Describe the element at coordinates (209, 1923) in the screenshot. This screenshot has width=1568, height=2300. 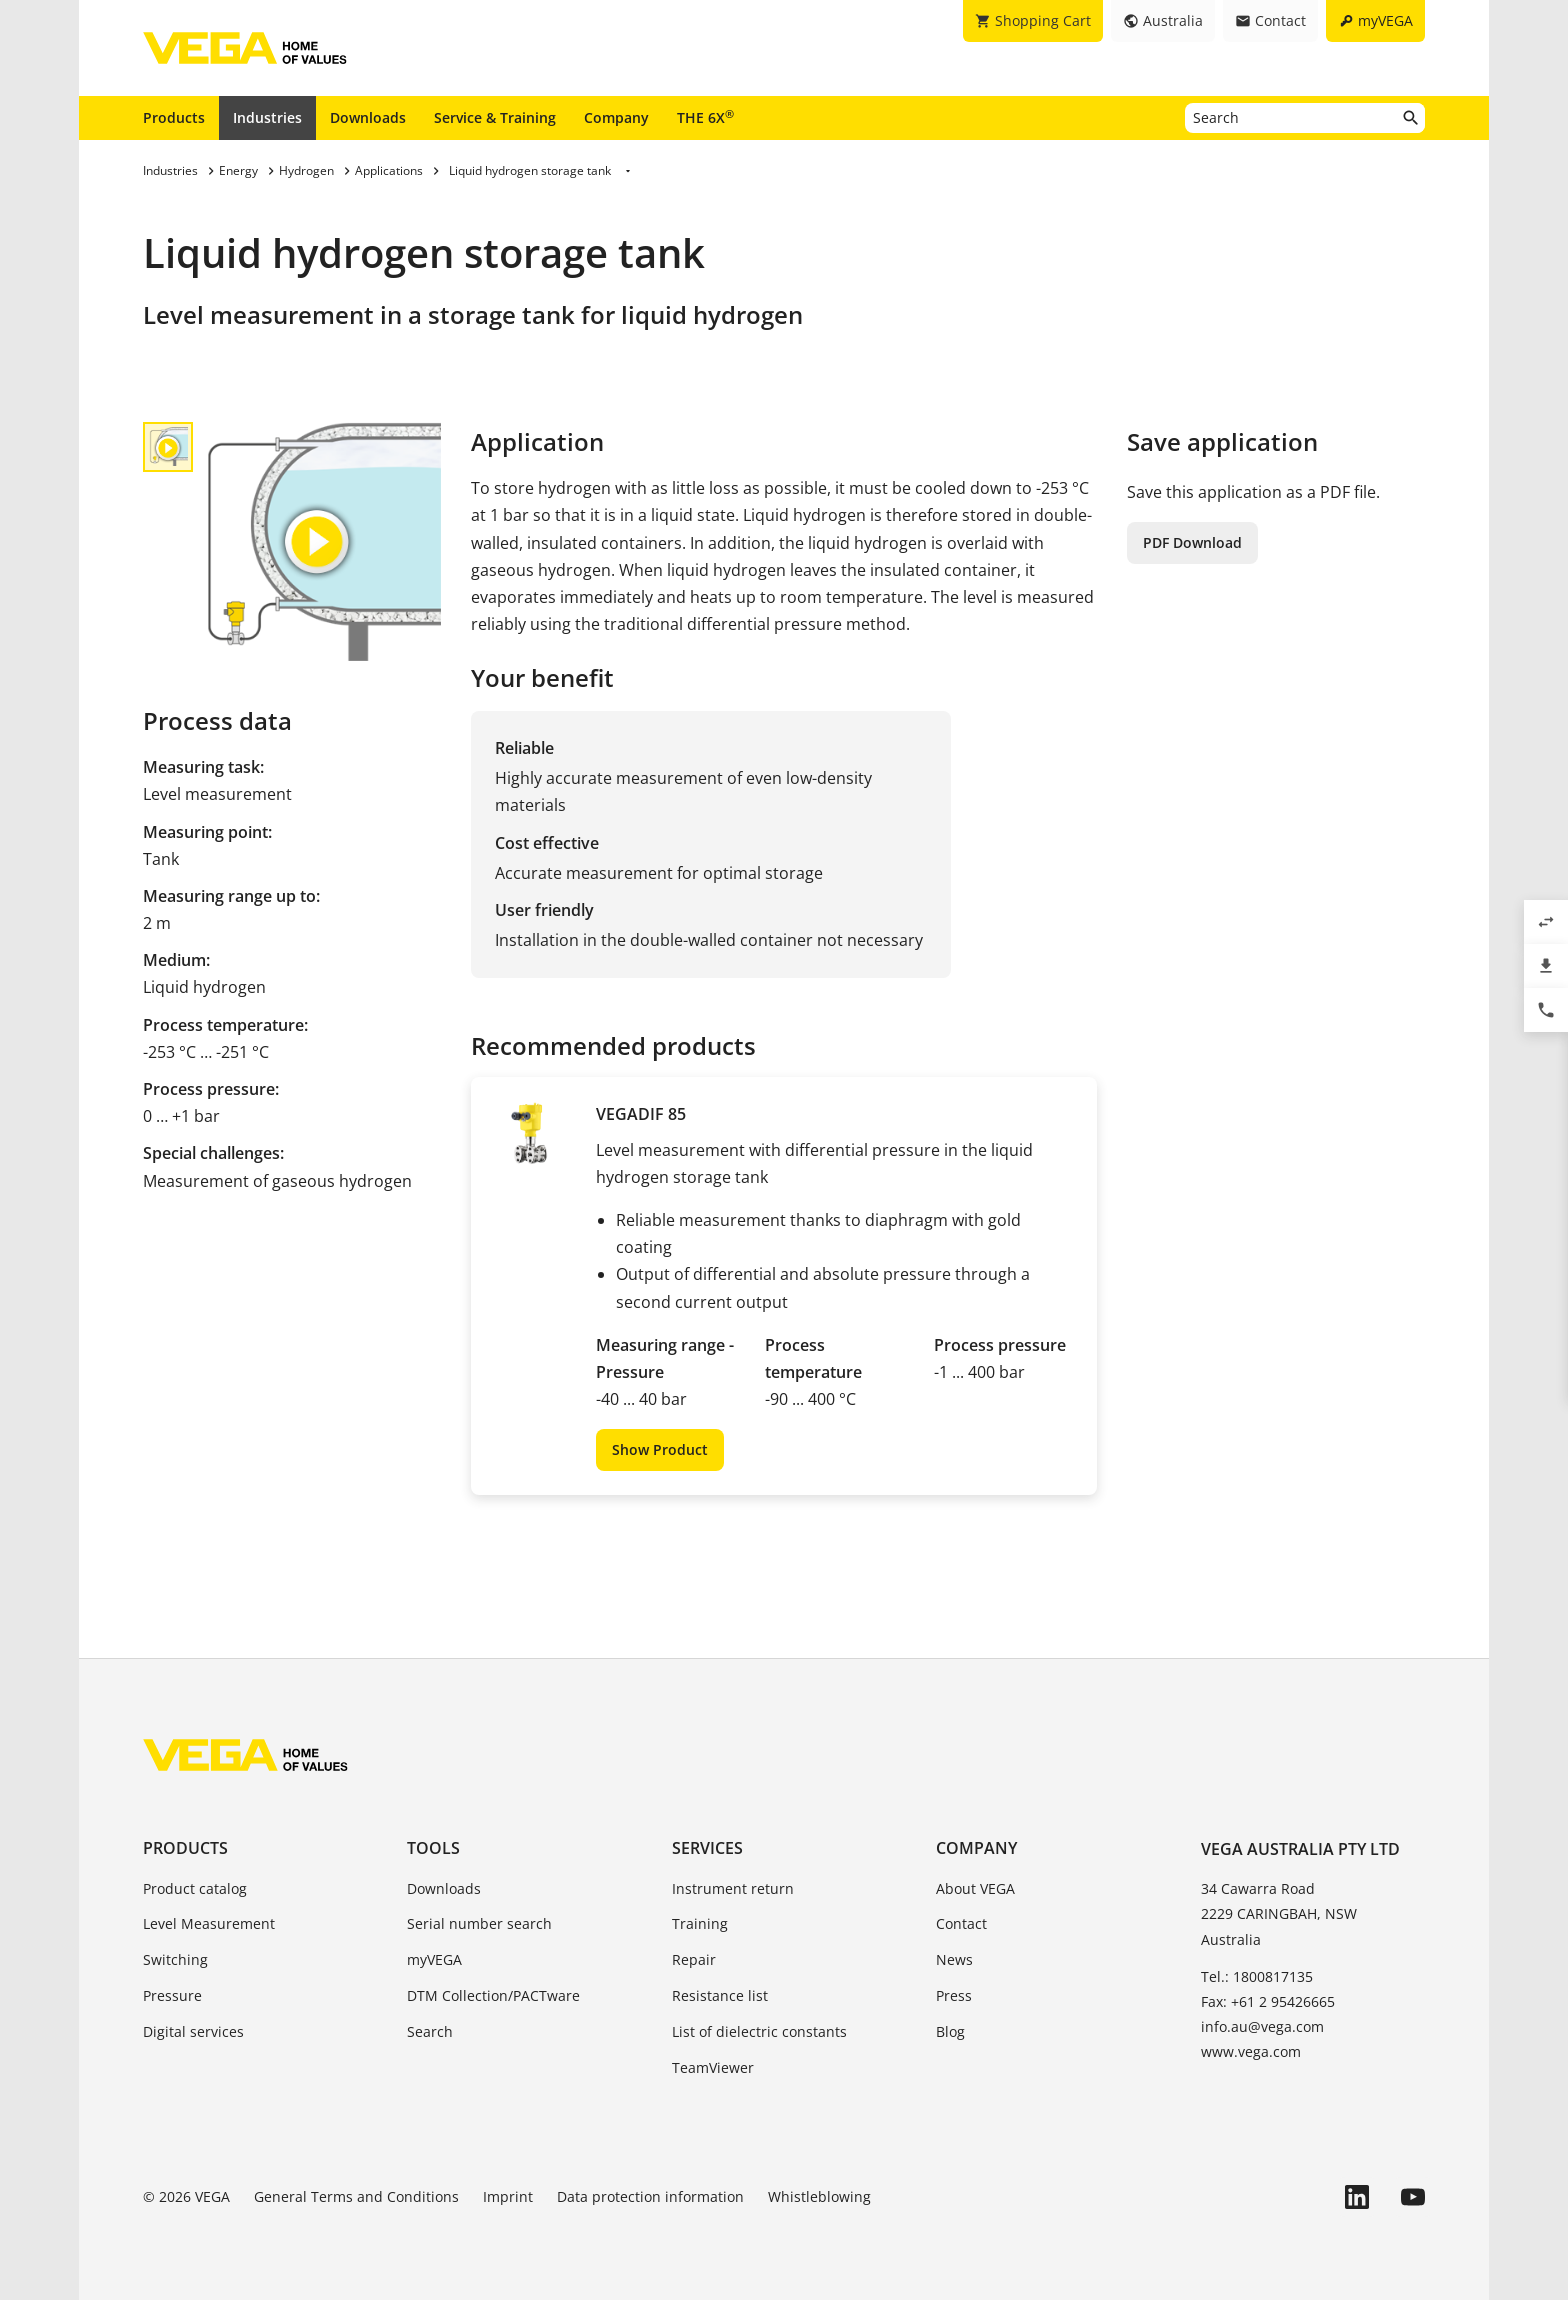
I see `Level Measurement` at that location.